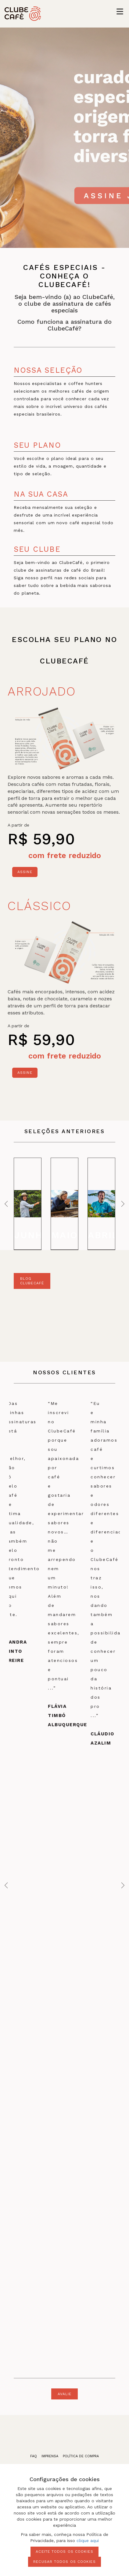  What do you see at coordinates (33, 2456) in the screenshot?
I see `faq` at bounding box center [33, 2456].